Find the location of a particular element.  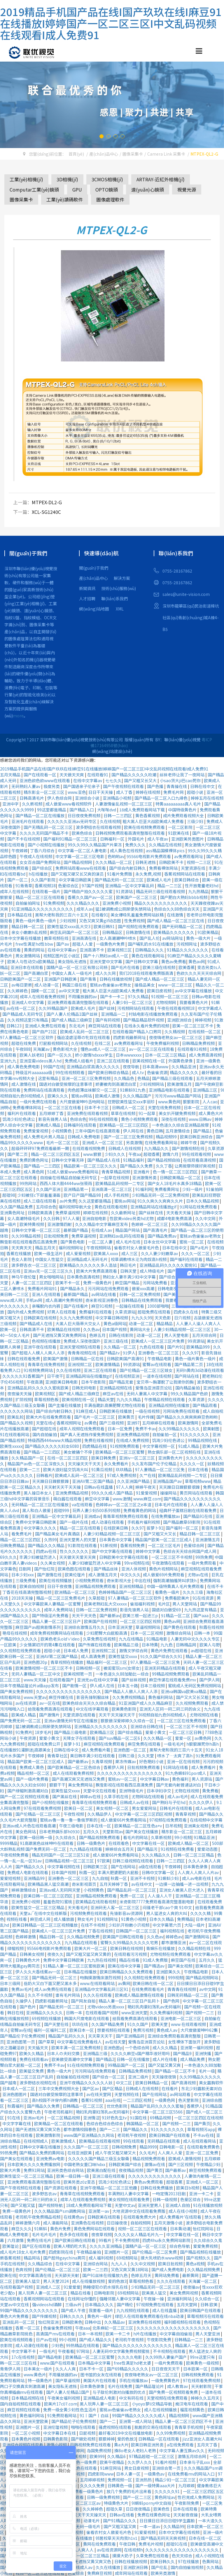

av超碰在线 is located at coordinates (201, 1650).